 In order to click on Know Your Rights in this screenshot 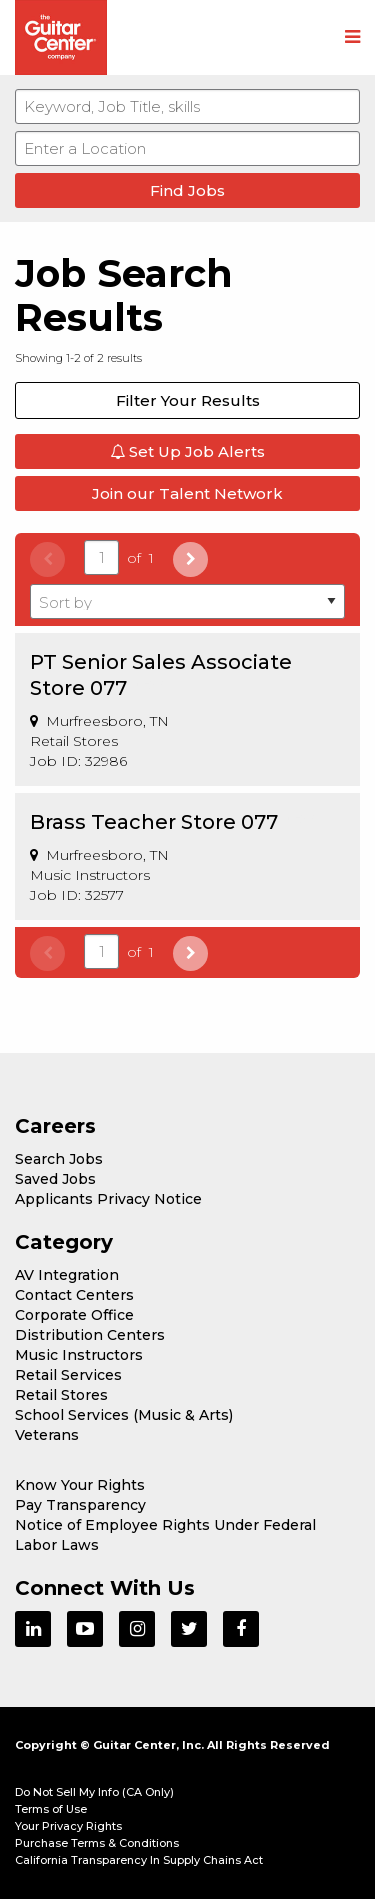, I will do `click(80, 1485)`.